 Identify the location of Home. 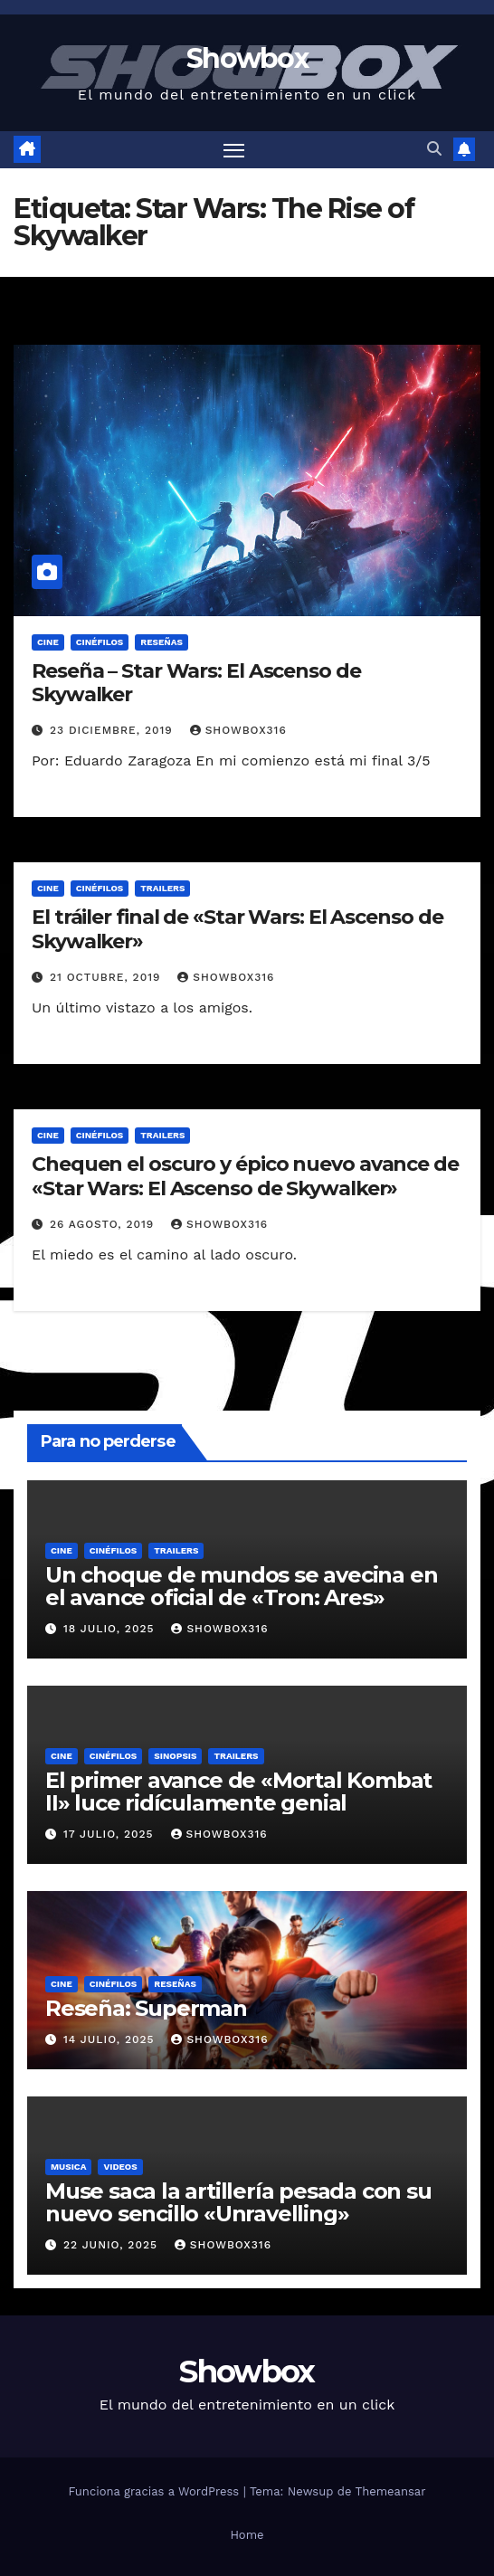
(246, 2535).